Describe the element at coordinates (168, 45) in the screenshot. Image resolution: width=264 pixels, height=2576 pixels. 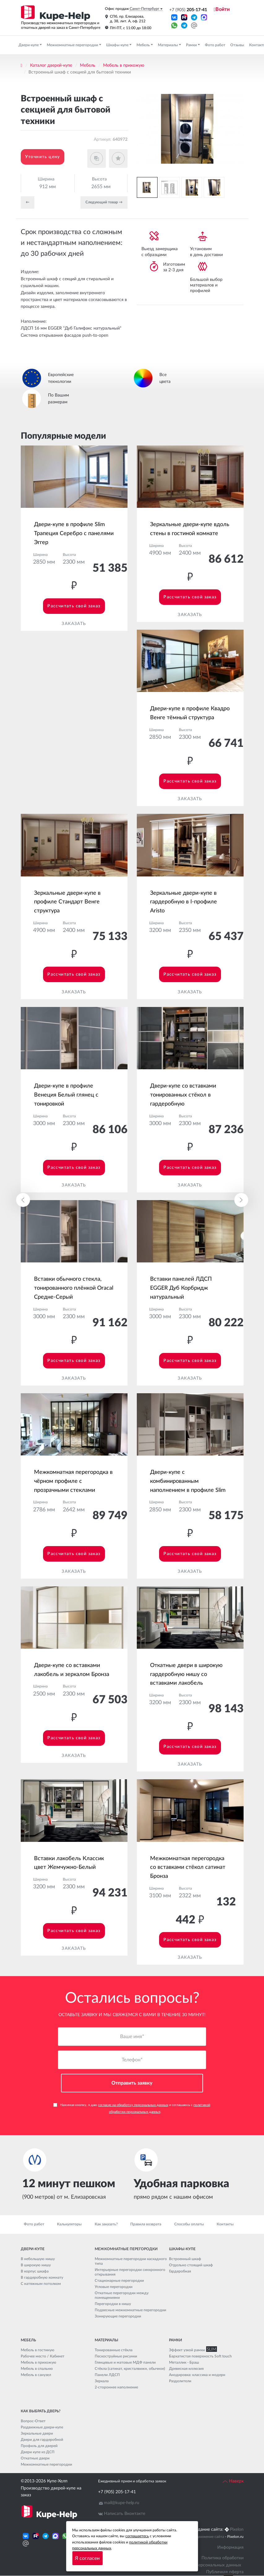
I see `Материалы` at that location.